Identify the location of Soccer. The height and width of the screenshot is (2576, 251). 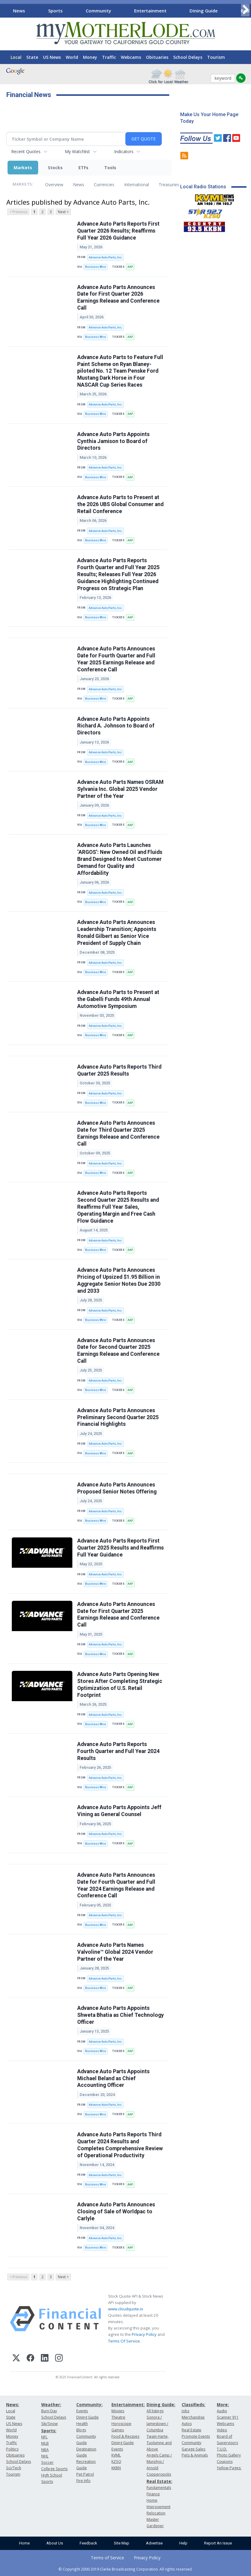
(47, 2462).